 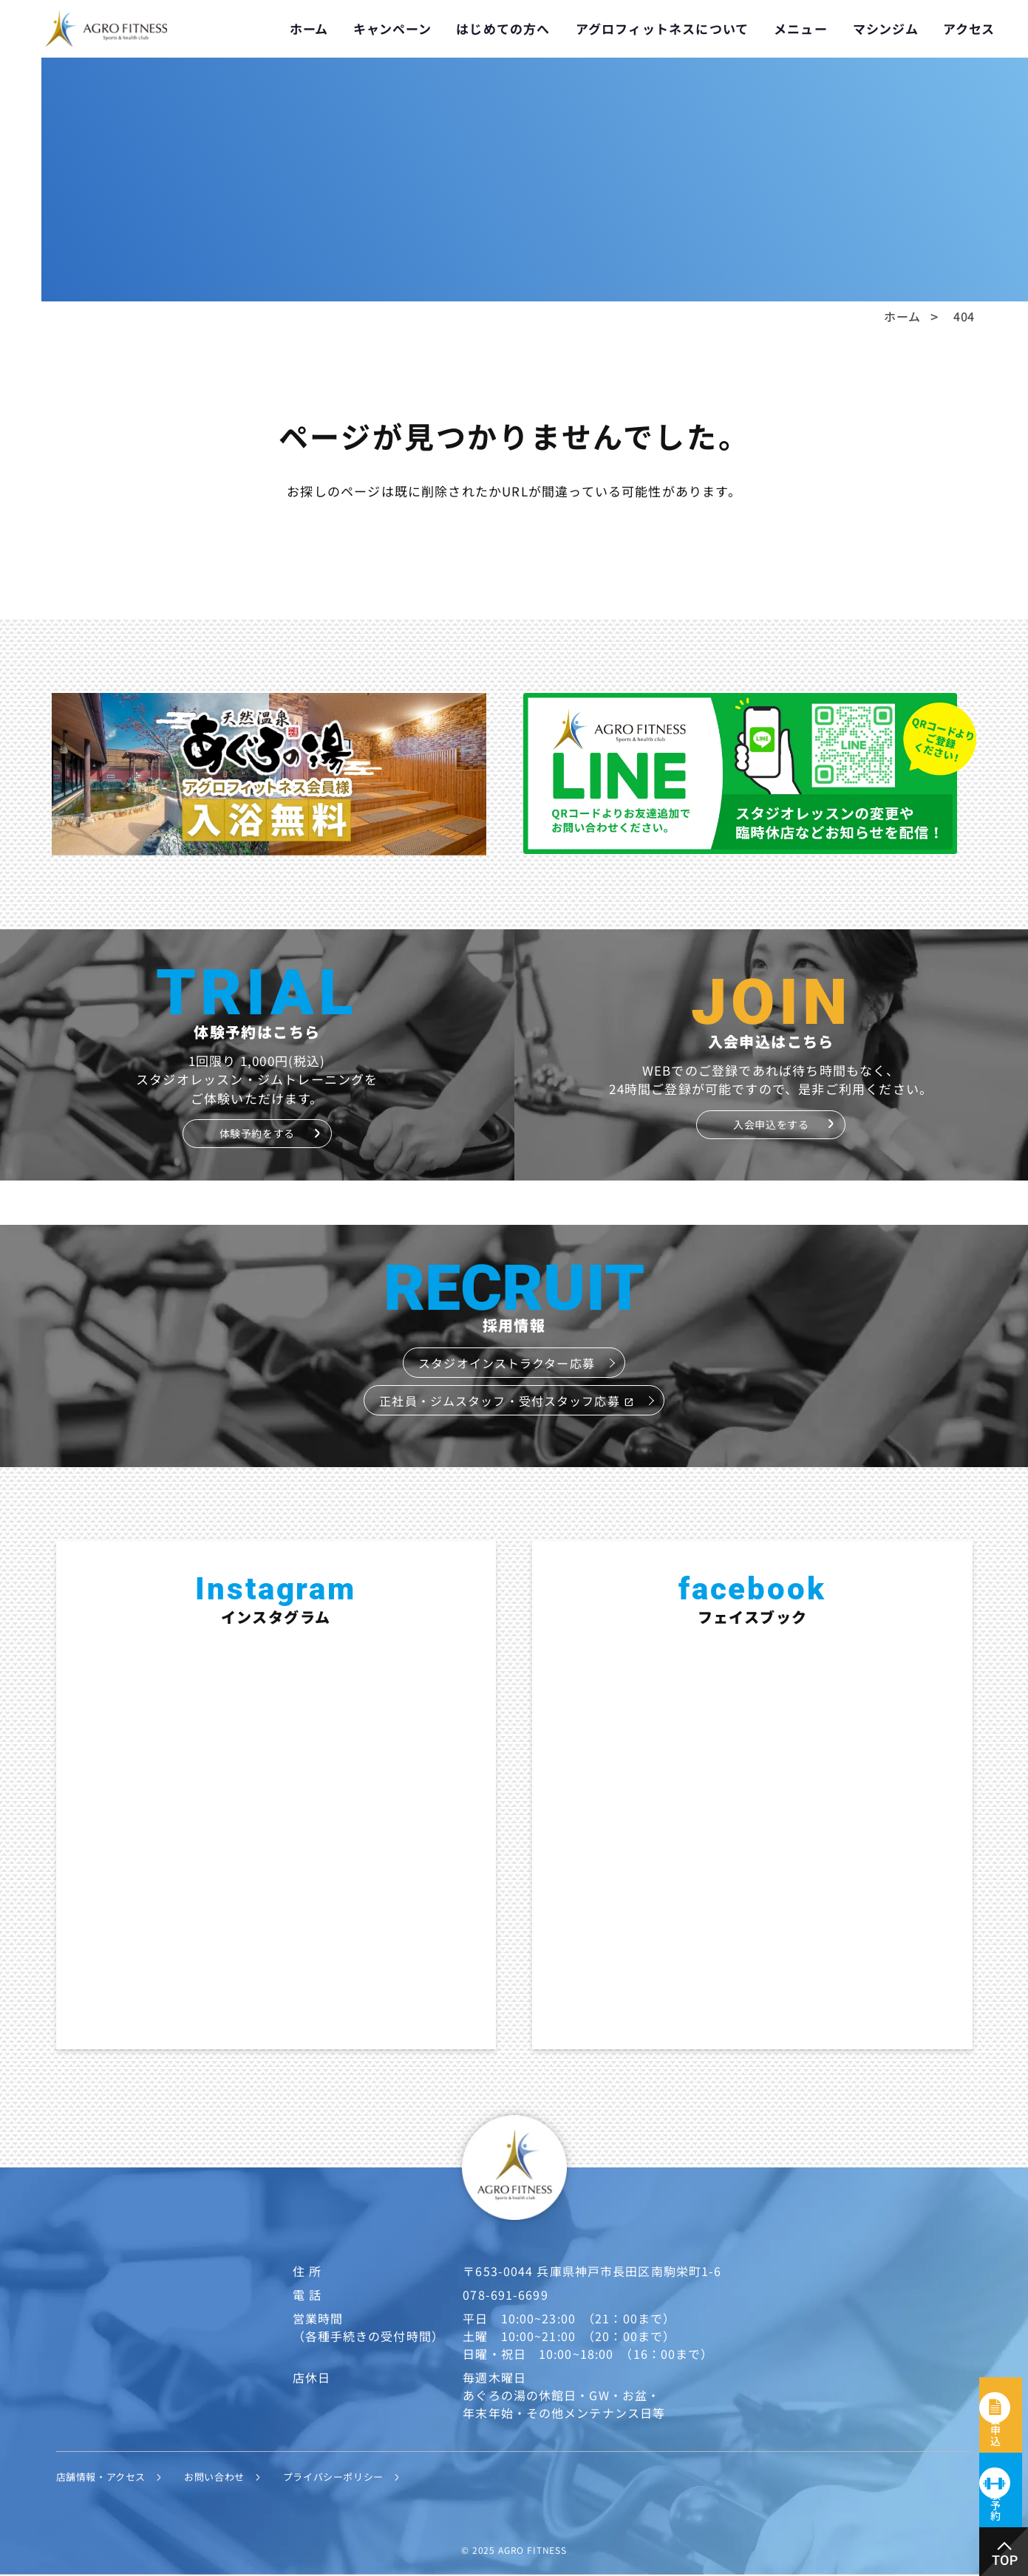 I want to click on キャンペーン, so click(x=392, y=28).